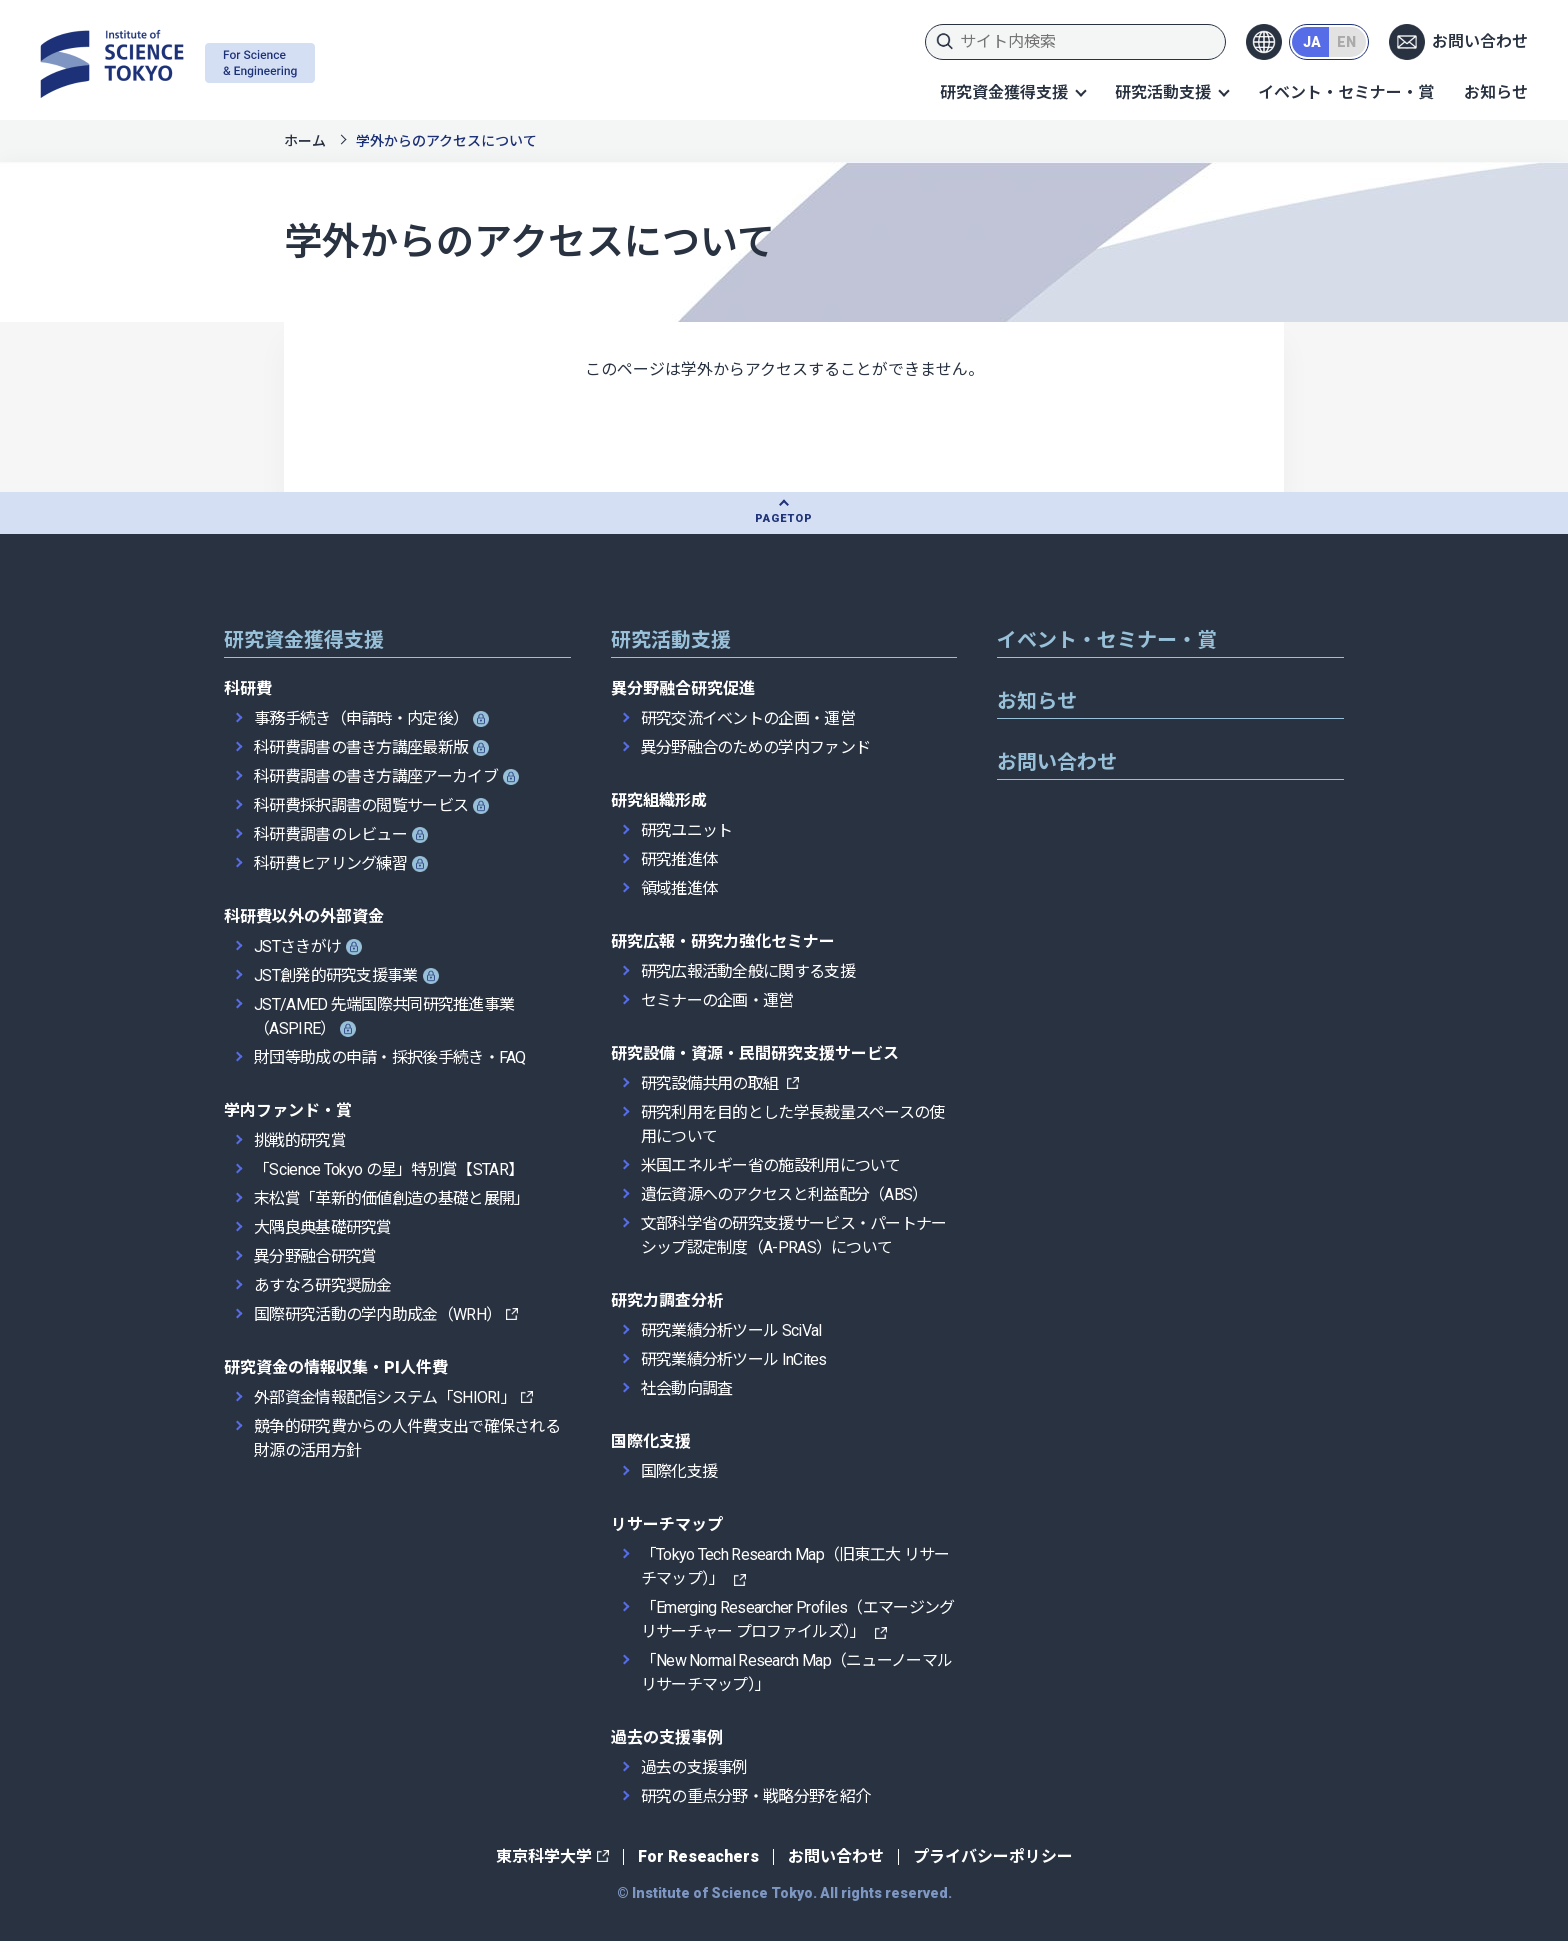 The width and height of the screenshot is (1568, 1941). What do you see at coordinates (734, 1359) in the screenshot?
I see `研究業績分析ツール InCites` at bounding box center [734, 1359].